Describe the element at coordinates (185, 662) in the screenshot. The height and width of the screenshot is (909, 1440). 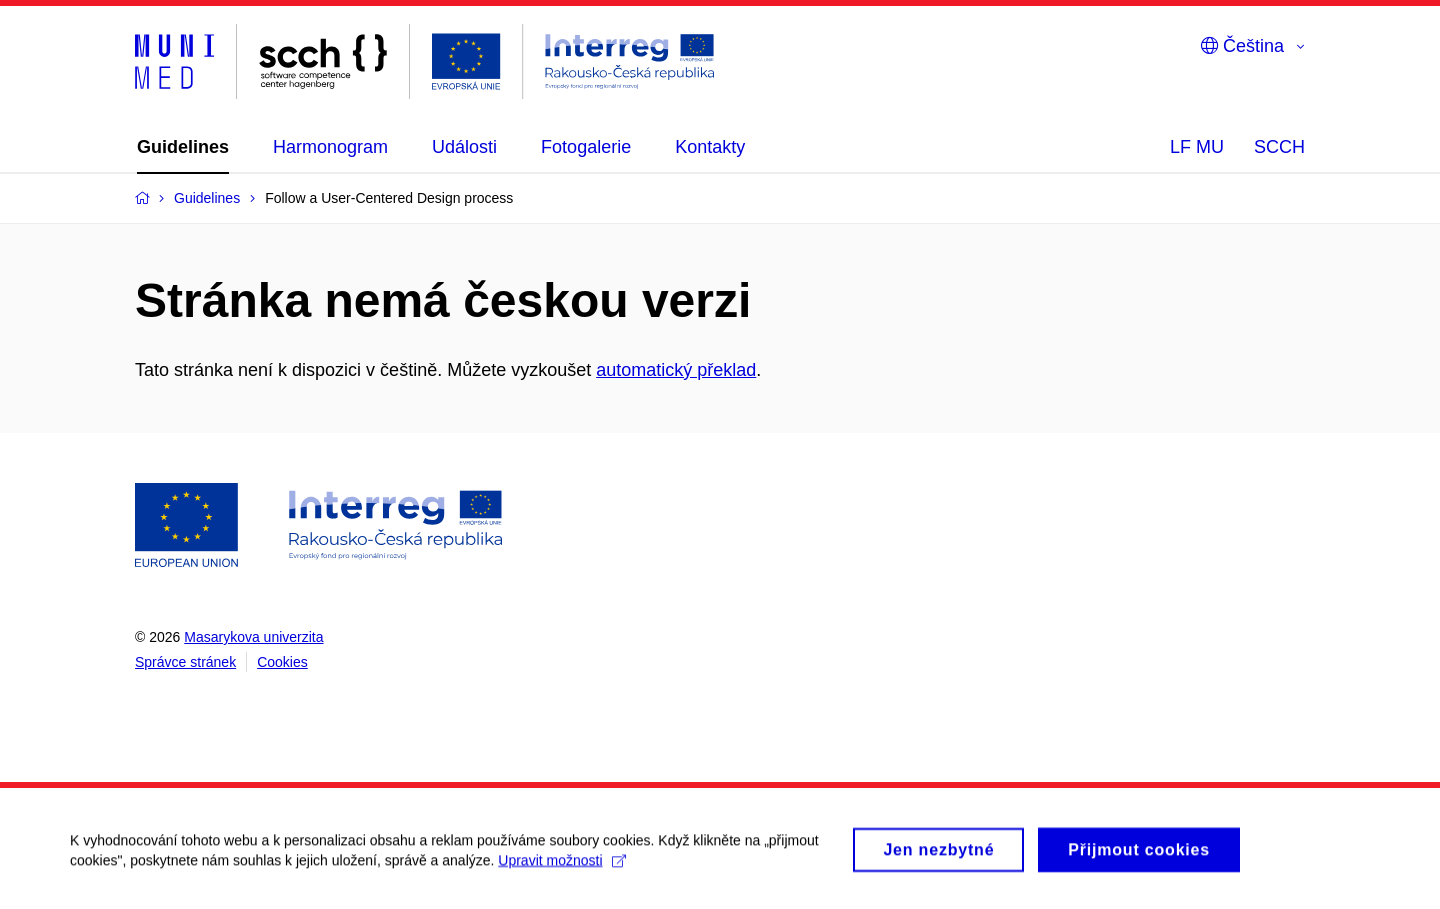
I see `Správce stránek` at that location.